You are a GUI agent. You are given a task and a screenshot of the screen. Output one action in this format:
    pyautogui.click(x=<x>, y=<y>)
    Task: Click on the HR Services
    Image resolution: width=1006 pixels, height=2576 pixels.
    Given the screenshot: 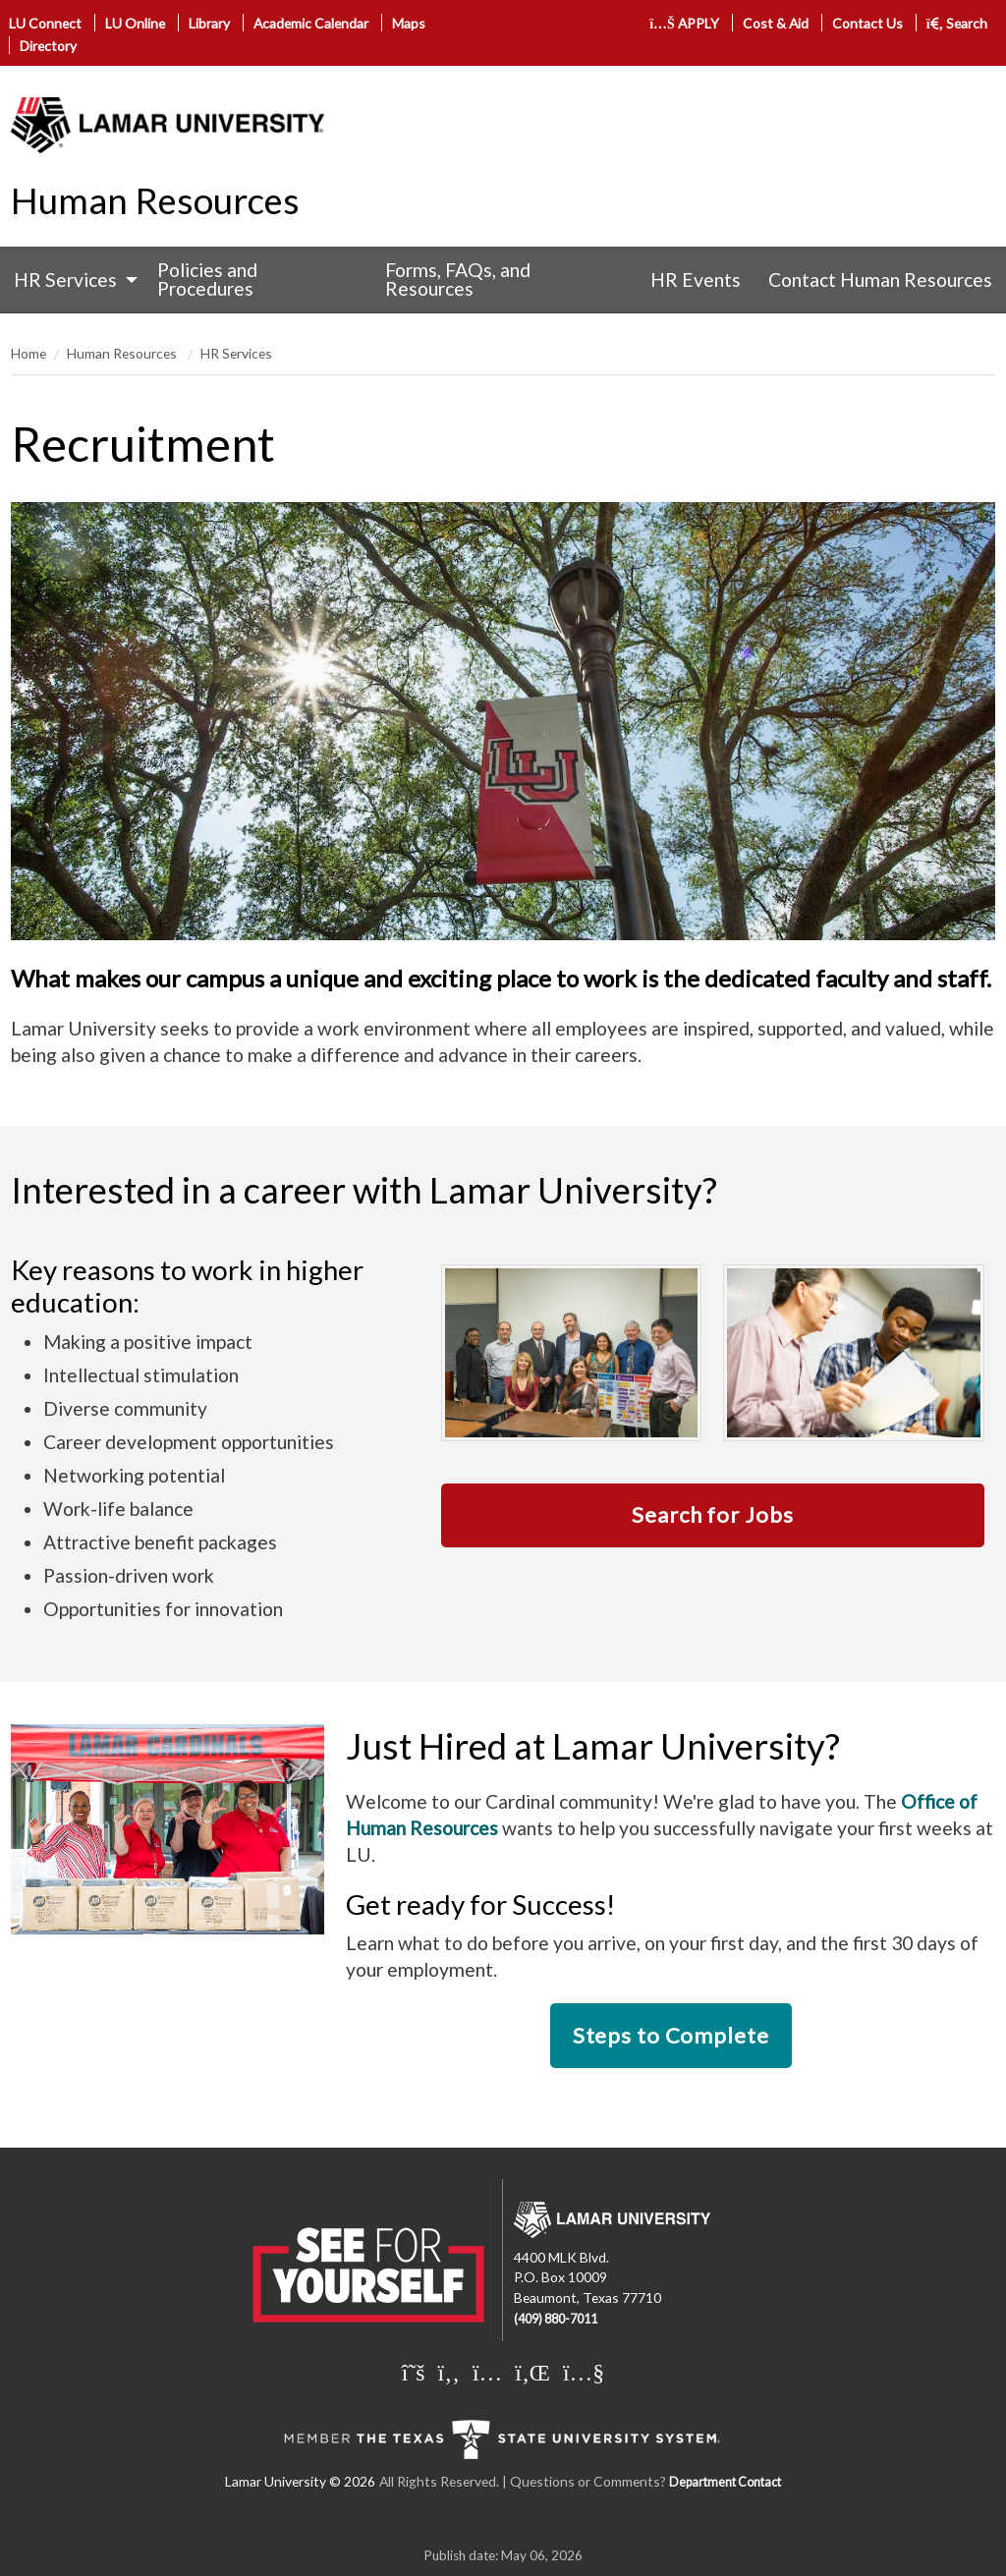 What is the action you would take?
    pyautogui.click(x=65, y=279)
    